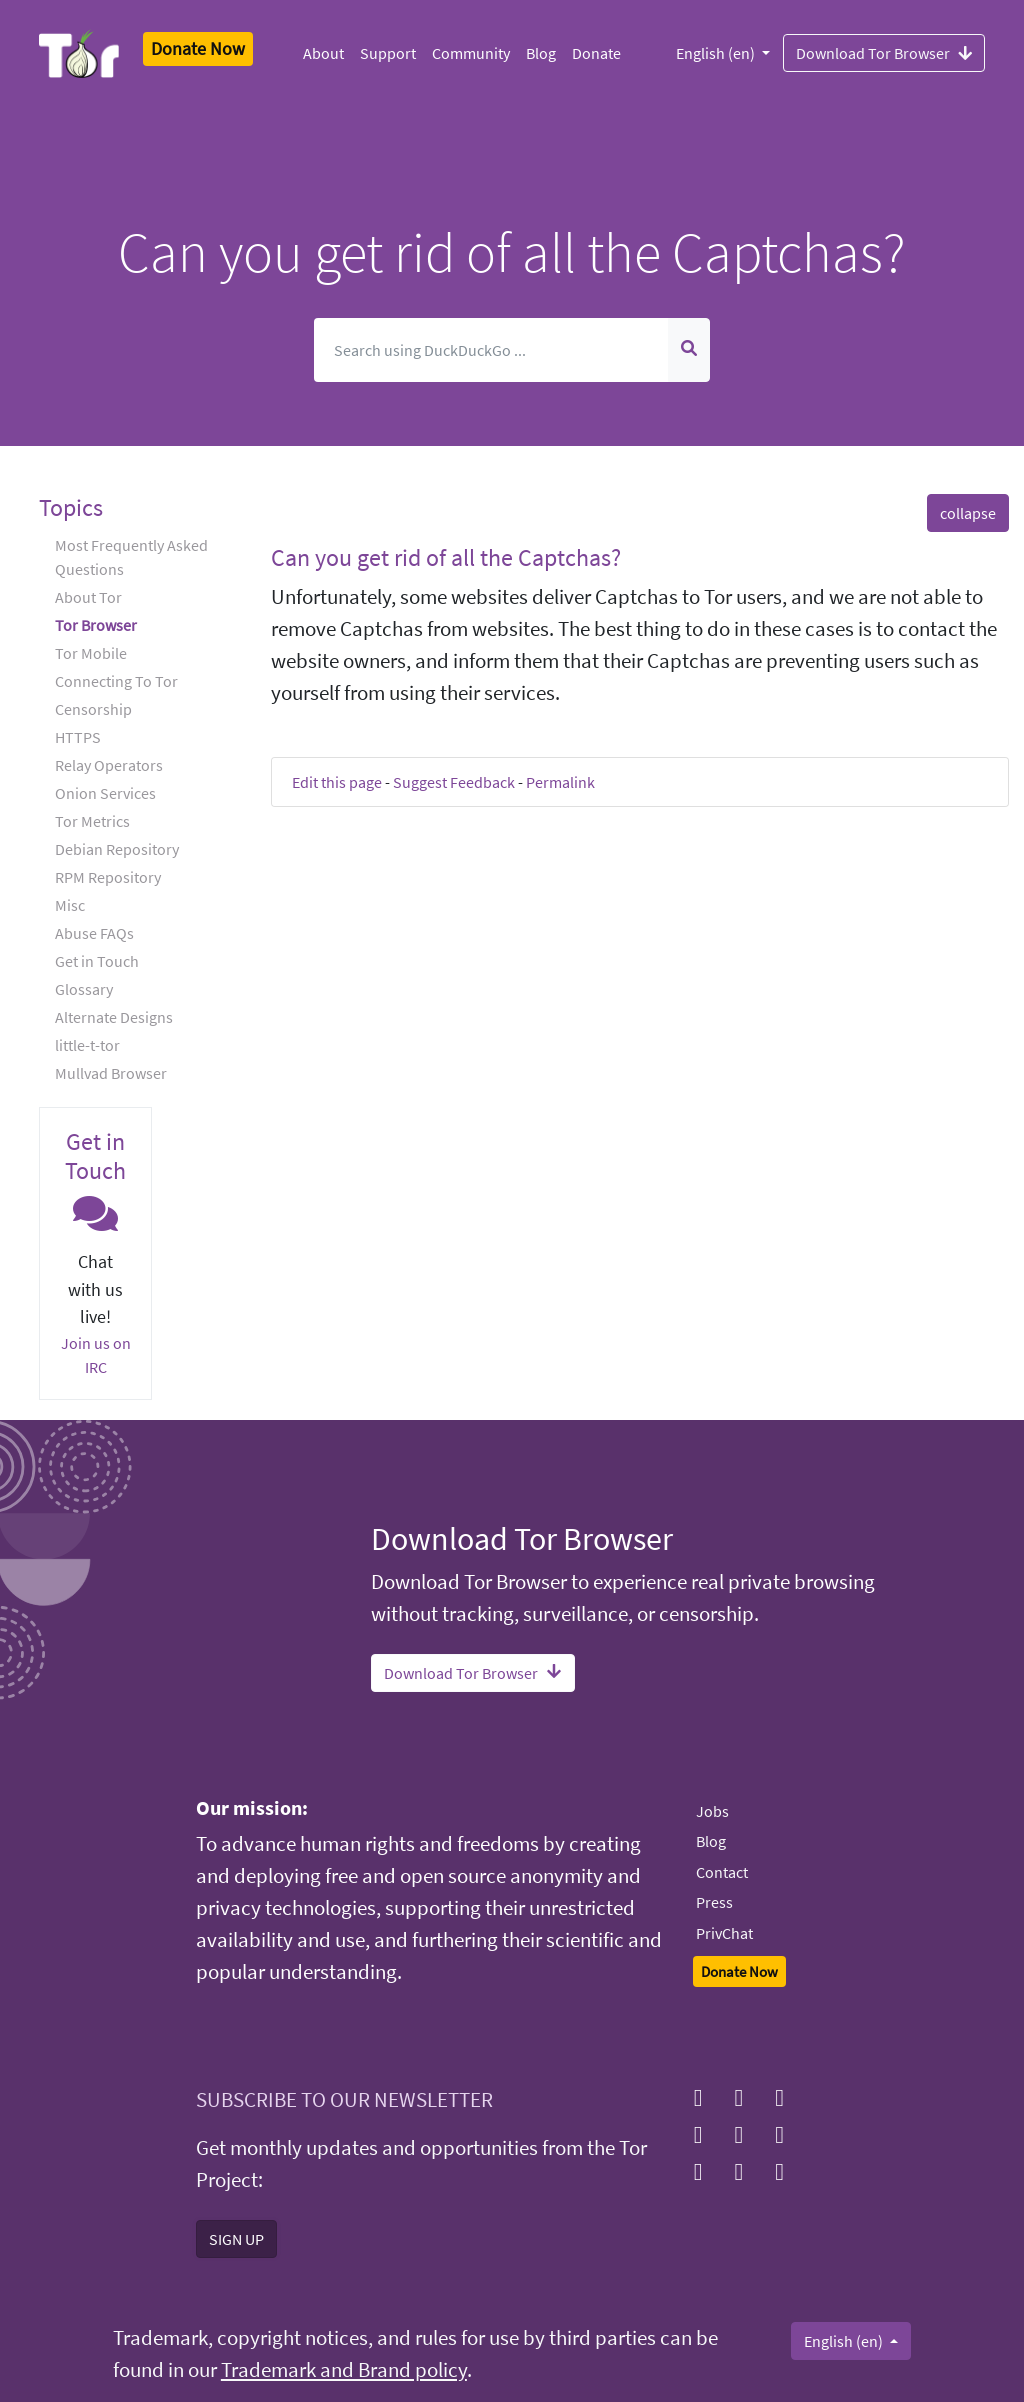 This screenshot has height=2402, width=1024. Describe the element at coordinates (111, 1073) in the screenshot. I see `Mullvad Browser [button]` at that location.